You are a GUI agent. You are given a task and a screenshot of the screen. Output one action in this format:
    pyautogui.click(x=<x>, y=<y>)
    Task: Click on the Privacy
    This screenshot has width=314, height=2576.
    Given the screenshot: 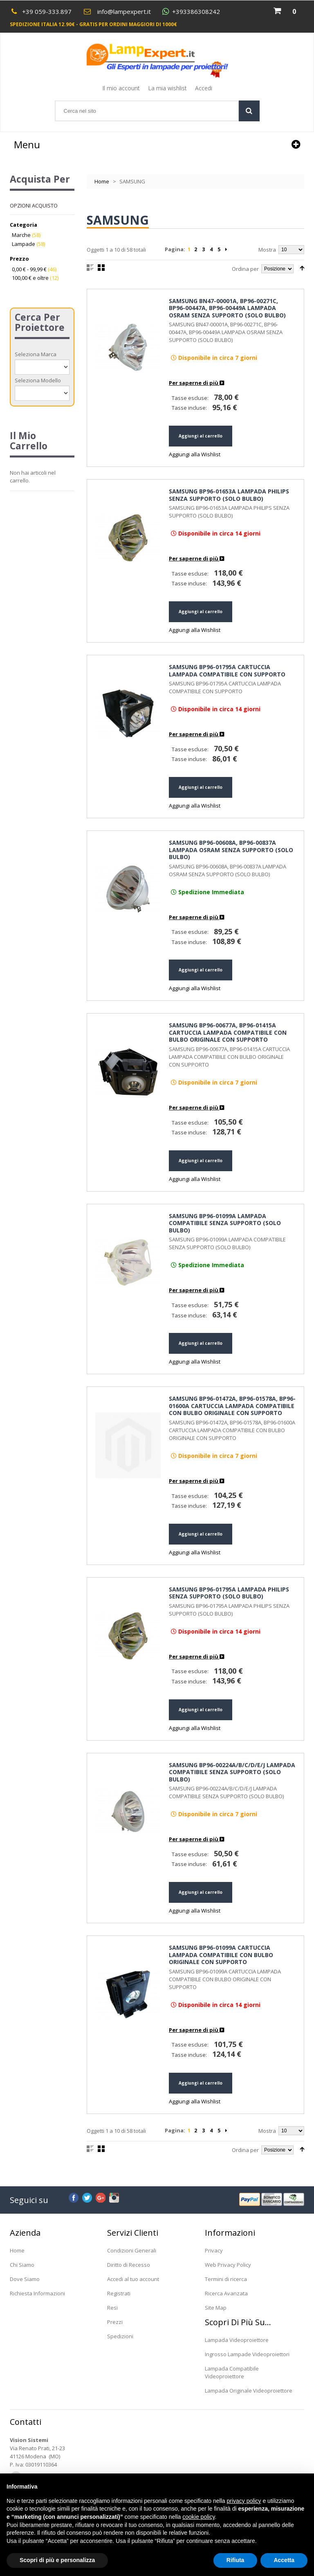 What is the action you would take?
    pyautogui.click(x=214, y=2250)
    